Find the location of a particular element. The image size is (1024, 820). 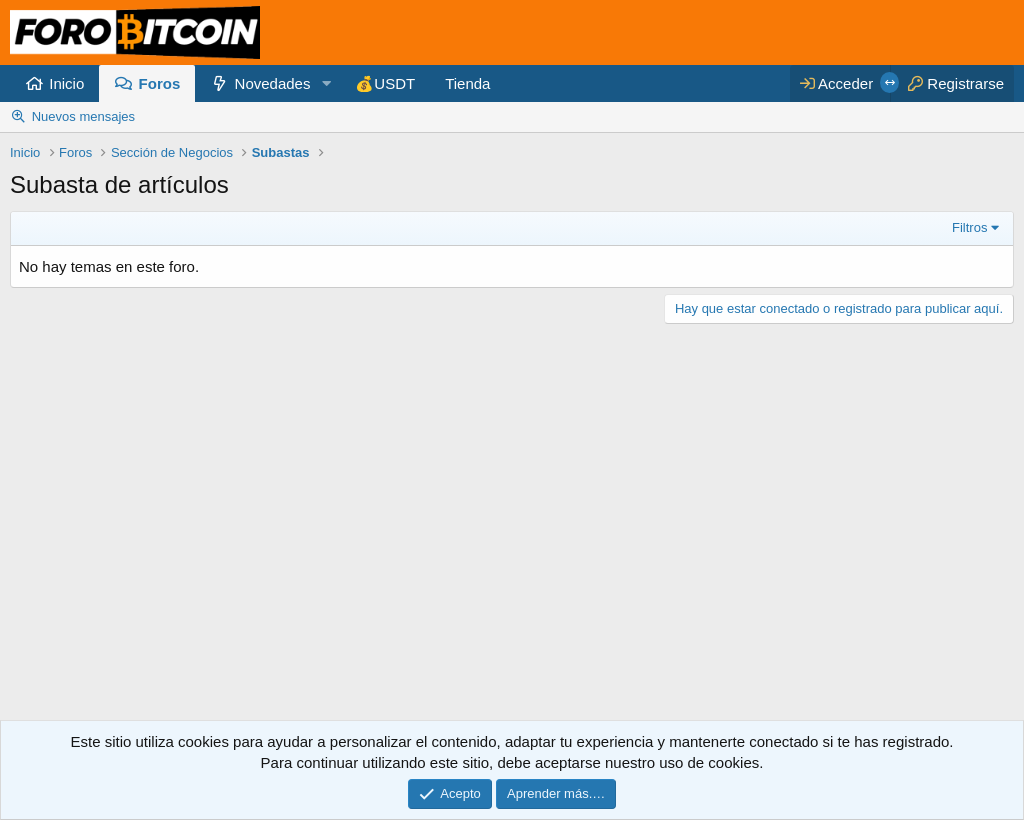

💰USDT is located at coordinates (385, 83).